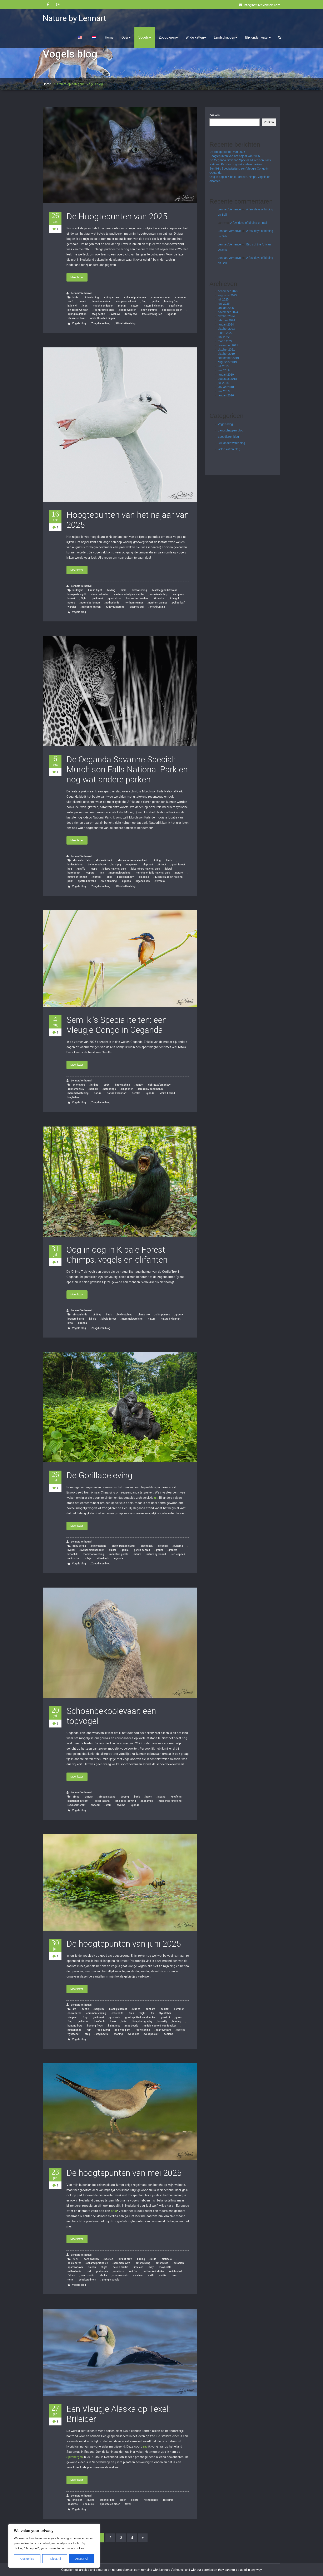  What do you see at coordinates (114, 598) in the screenshot?
I see `great skua` at bounding box center [114, 598].